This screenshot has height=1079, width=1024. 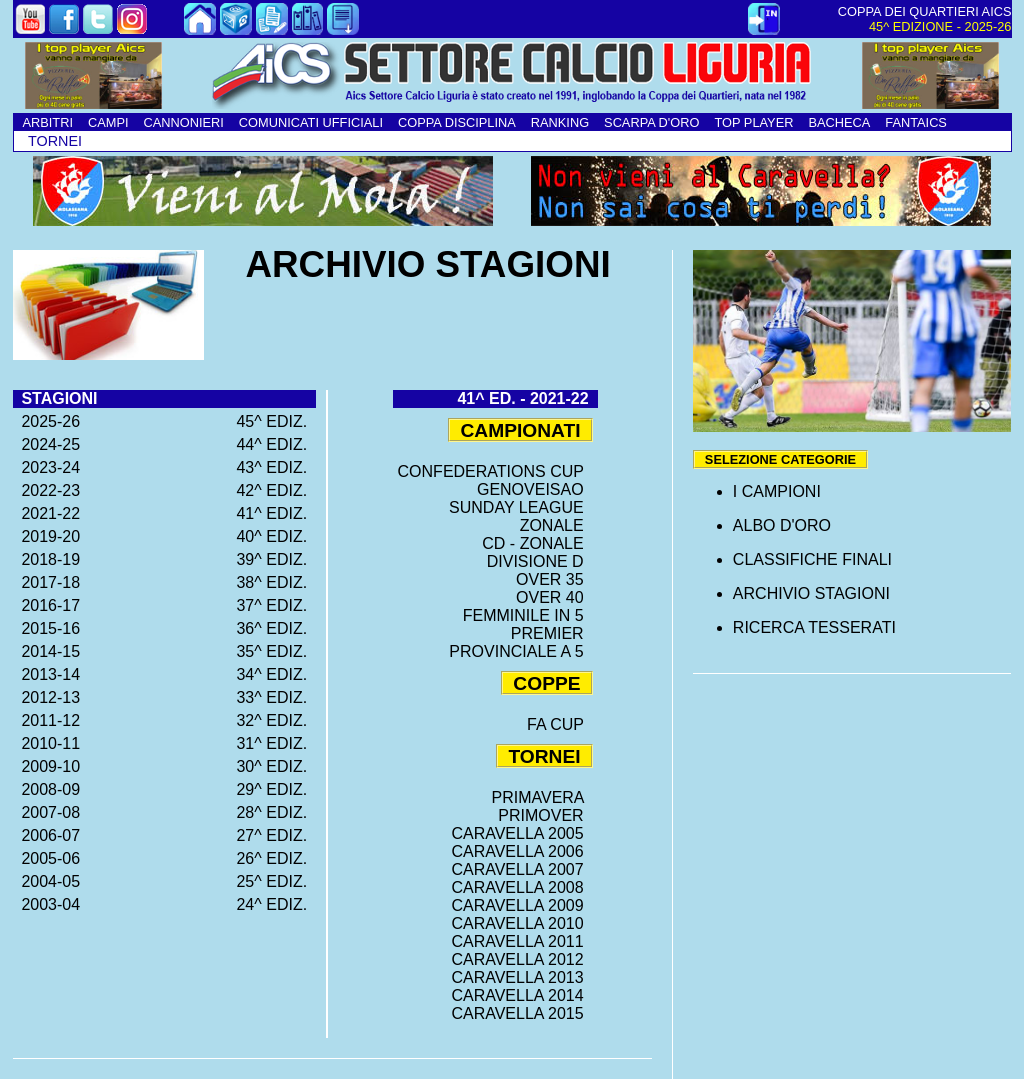 I want to click on 2009-10, so click(x=47, y=766).